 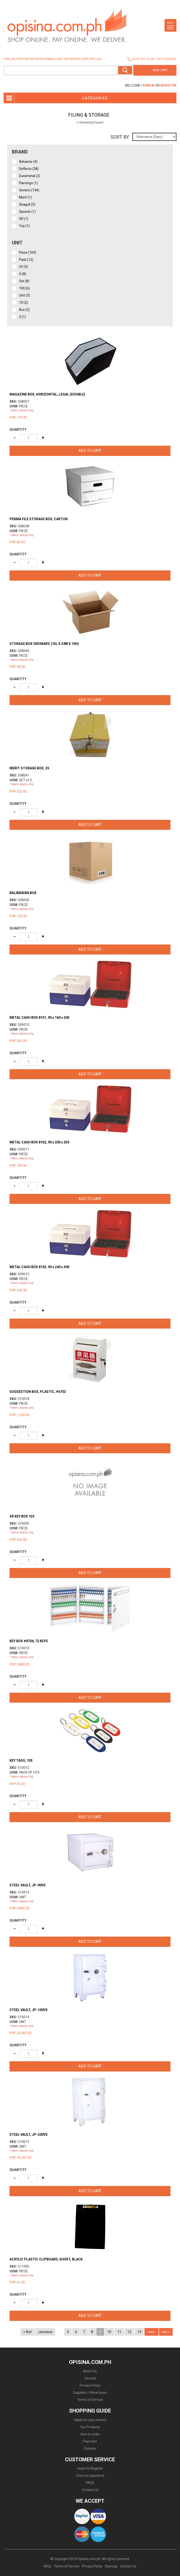 What do you see at coordinates (47, 2566) in the screenshot?
I see `FAQs` at bounding box center [47, 2566].